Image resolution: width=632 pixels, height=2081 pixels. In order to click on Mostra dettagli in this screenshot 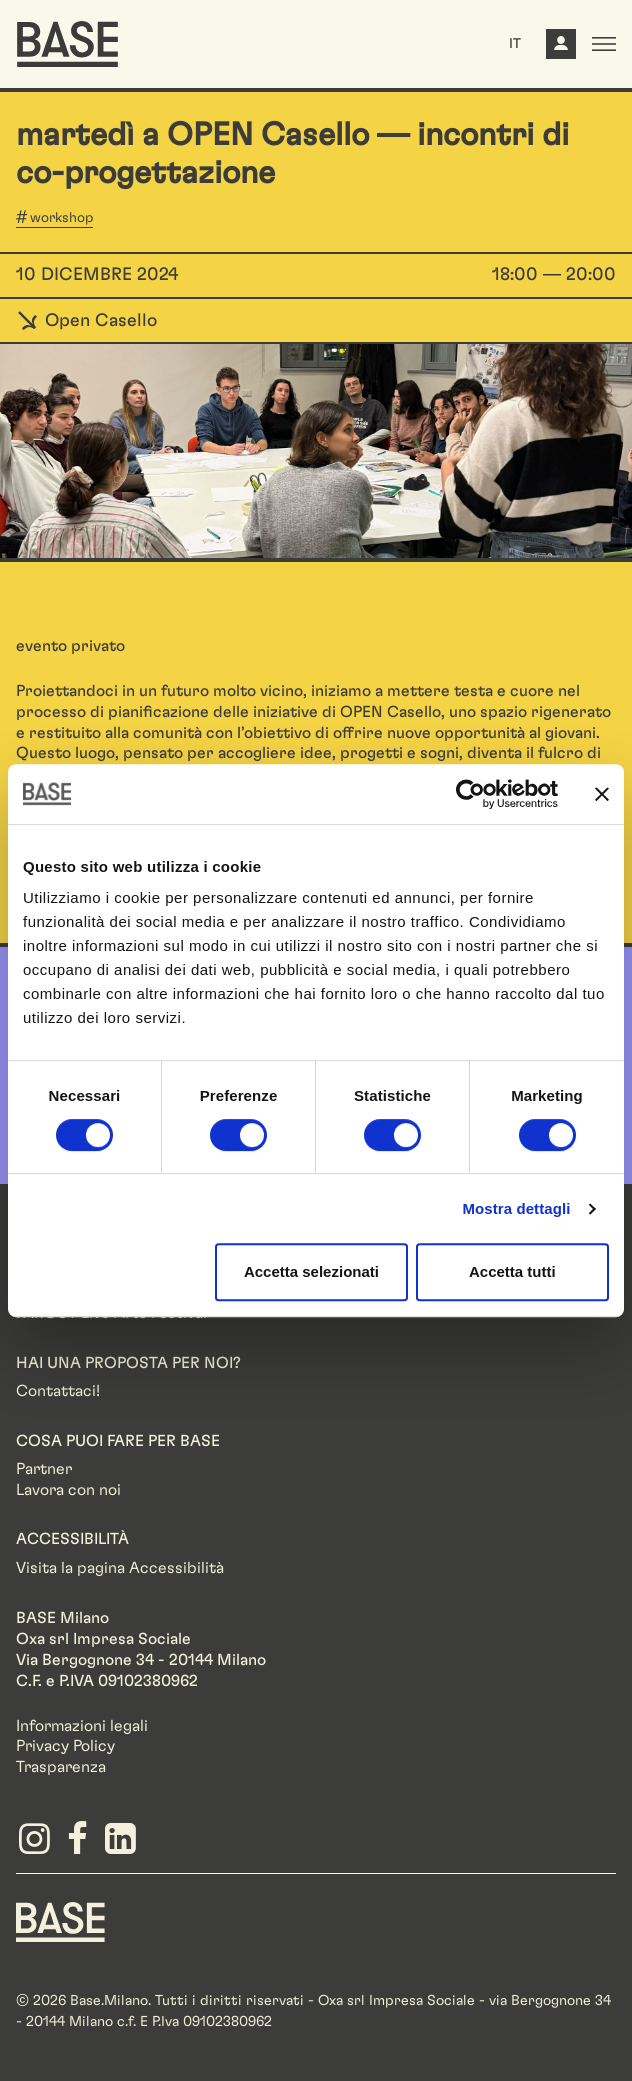, I will do `click(516, 1208)`.